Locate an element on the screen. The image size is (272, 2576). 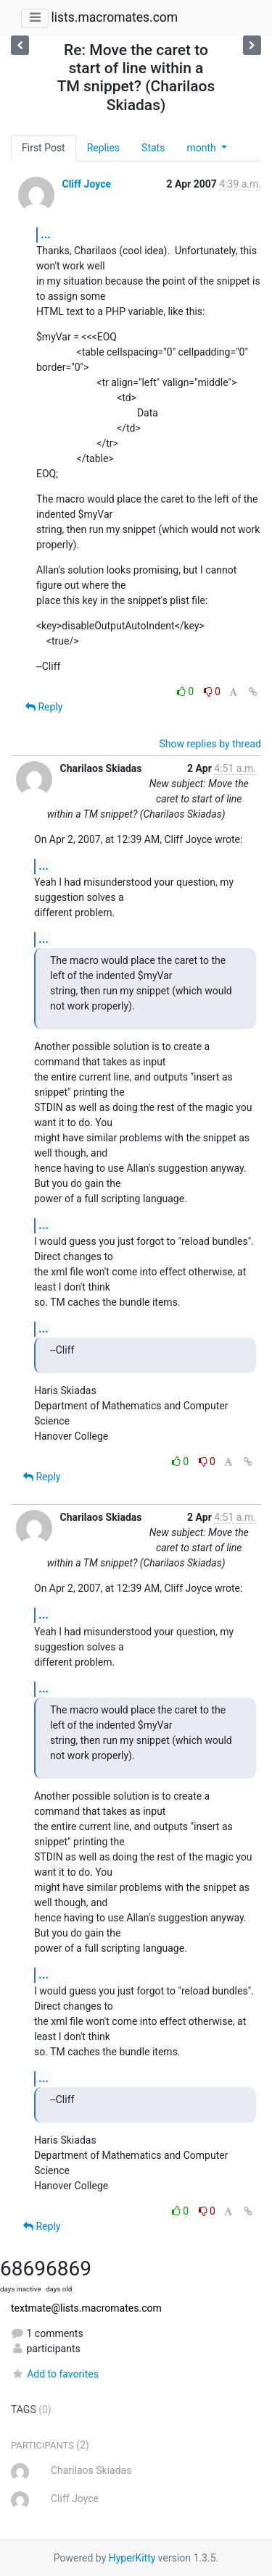
month is located at coordinates (202, 148).